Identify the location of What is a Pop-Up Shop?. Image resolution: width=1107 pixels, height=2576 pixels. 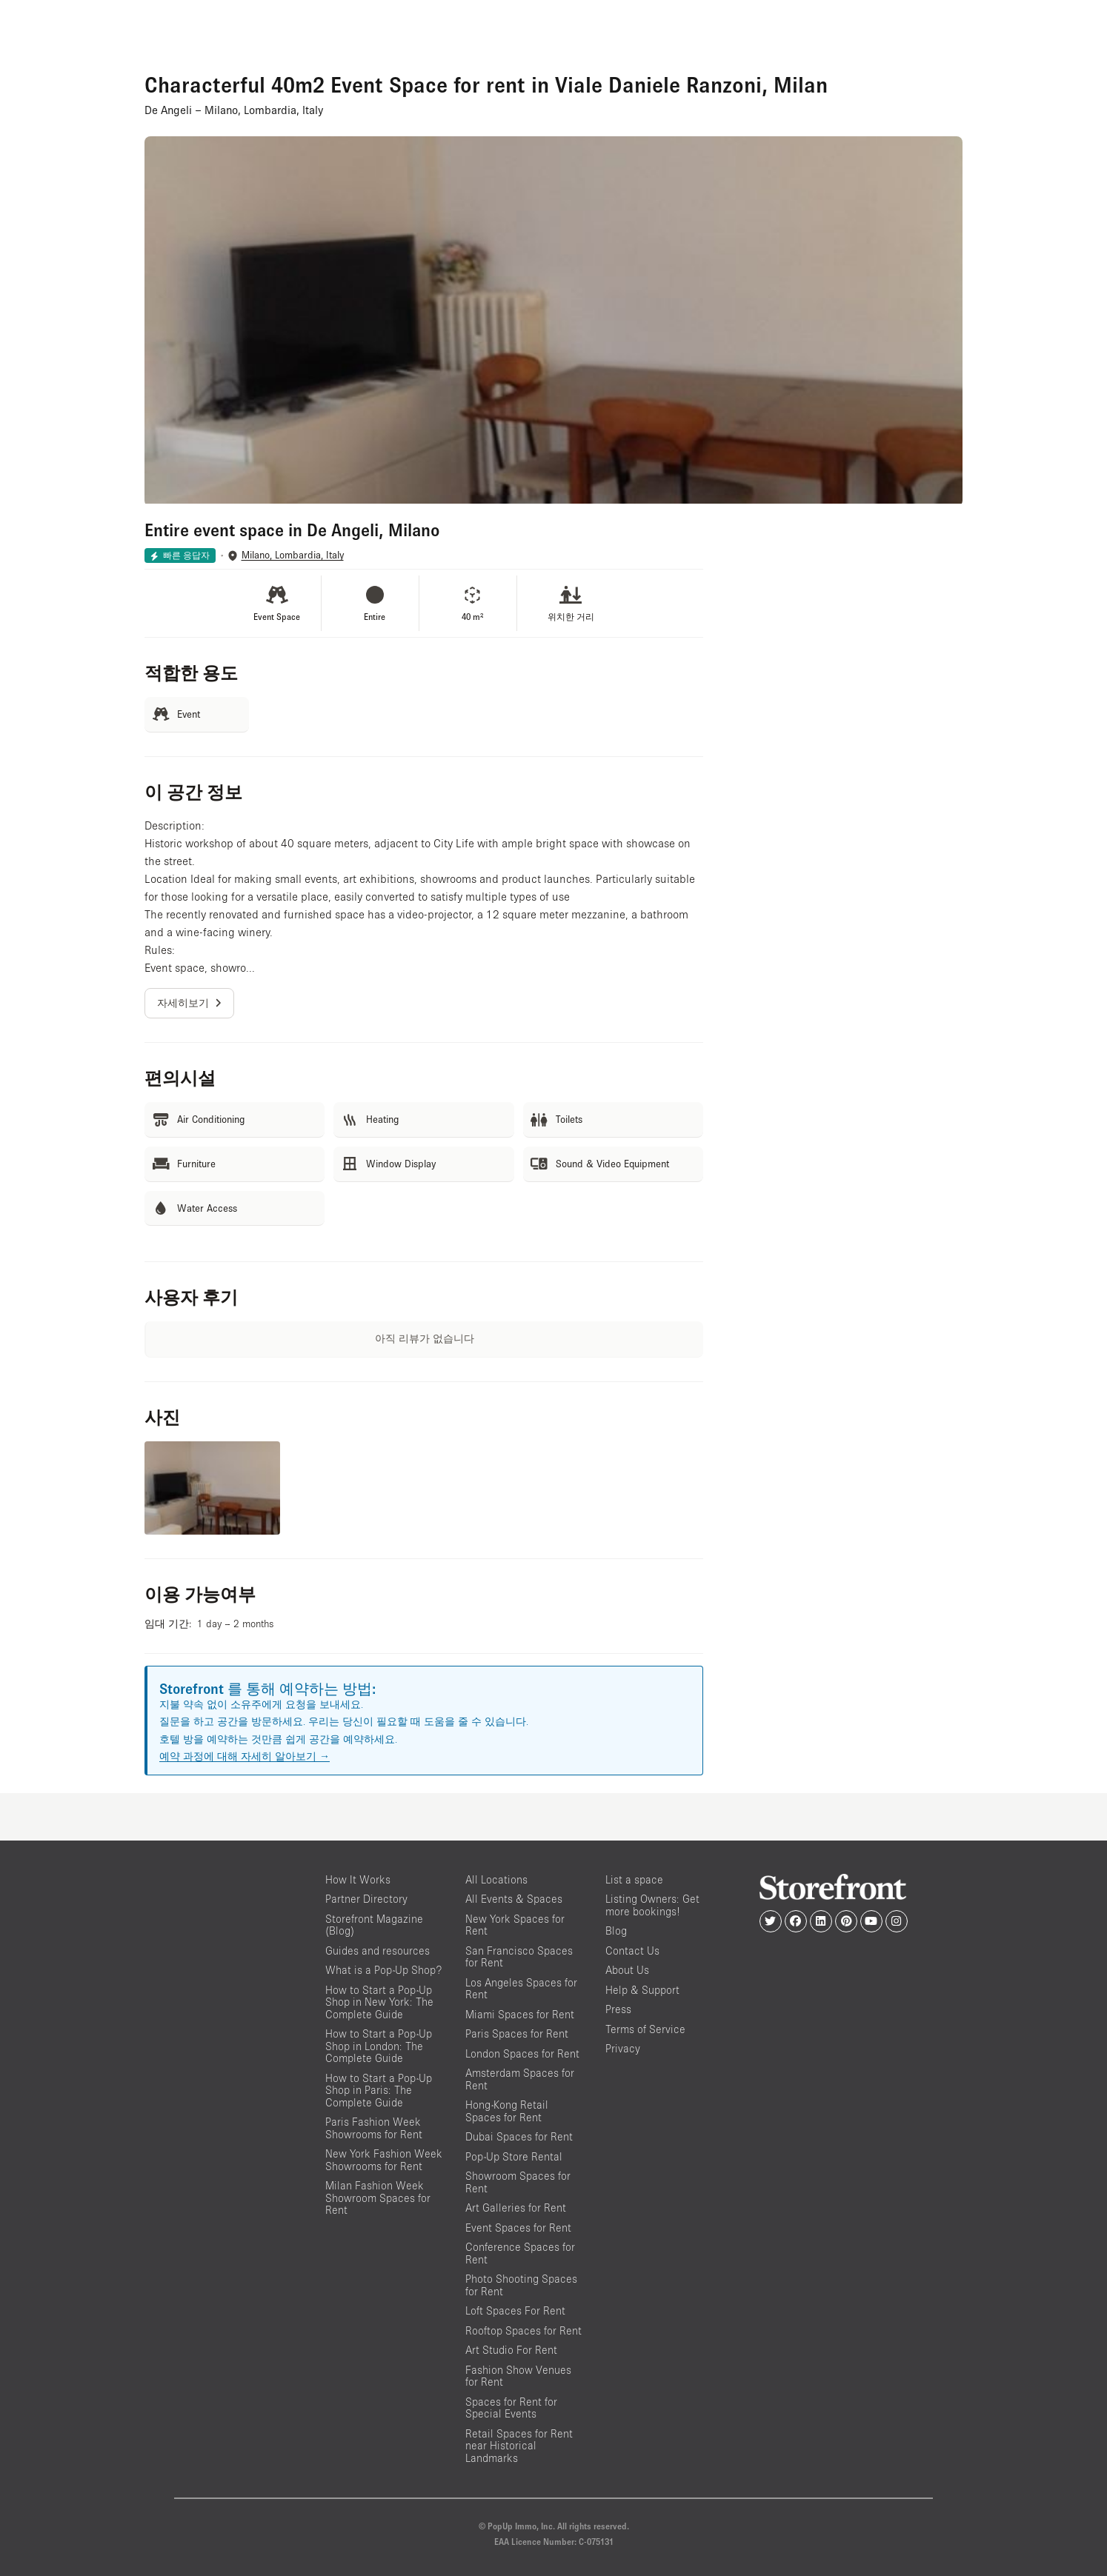
(383, 1969).